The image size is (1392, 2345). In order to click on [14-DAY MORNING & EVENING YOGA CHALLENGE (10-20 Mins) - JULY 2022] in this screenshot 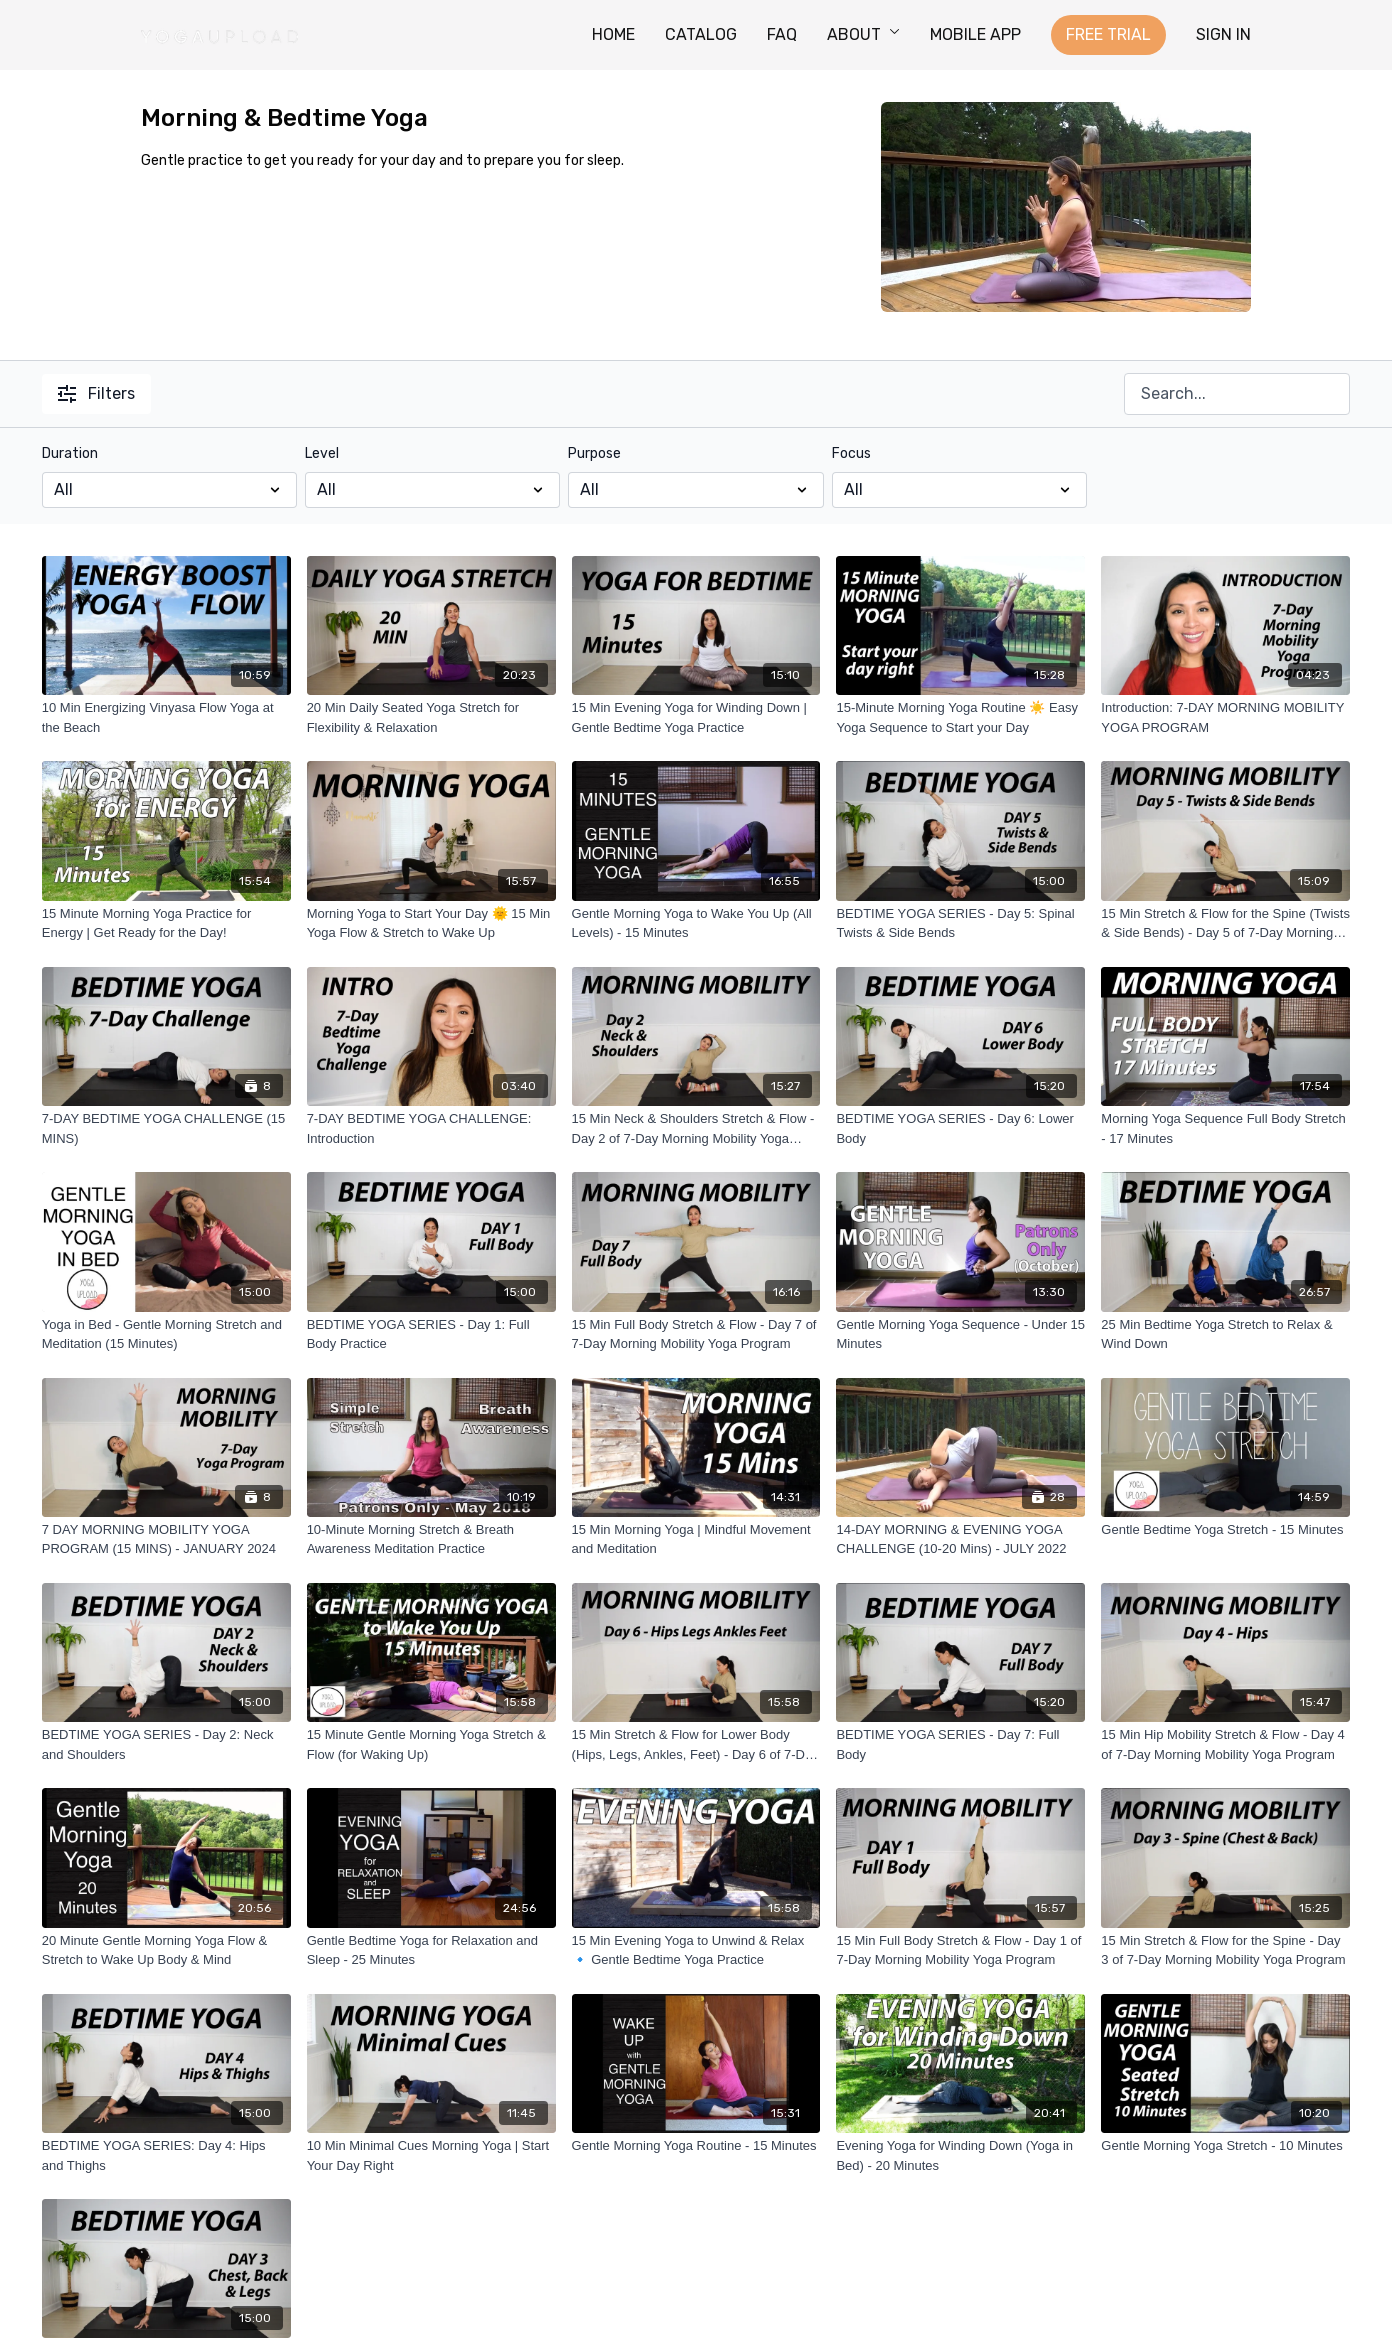, I will do `click(960, 1539)`.